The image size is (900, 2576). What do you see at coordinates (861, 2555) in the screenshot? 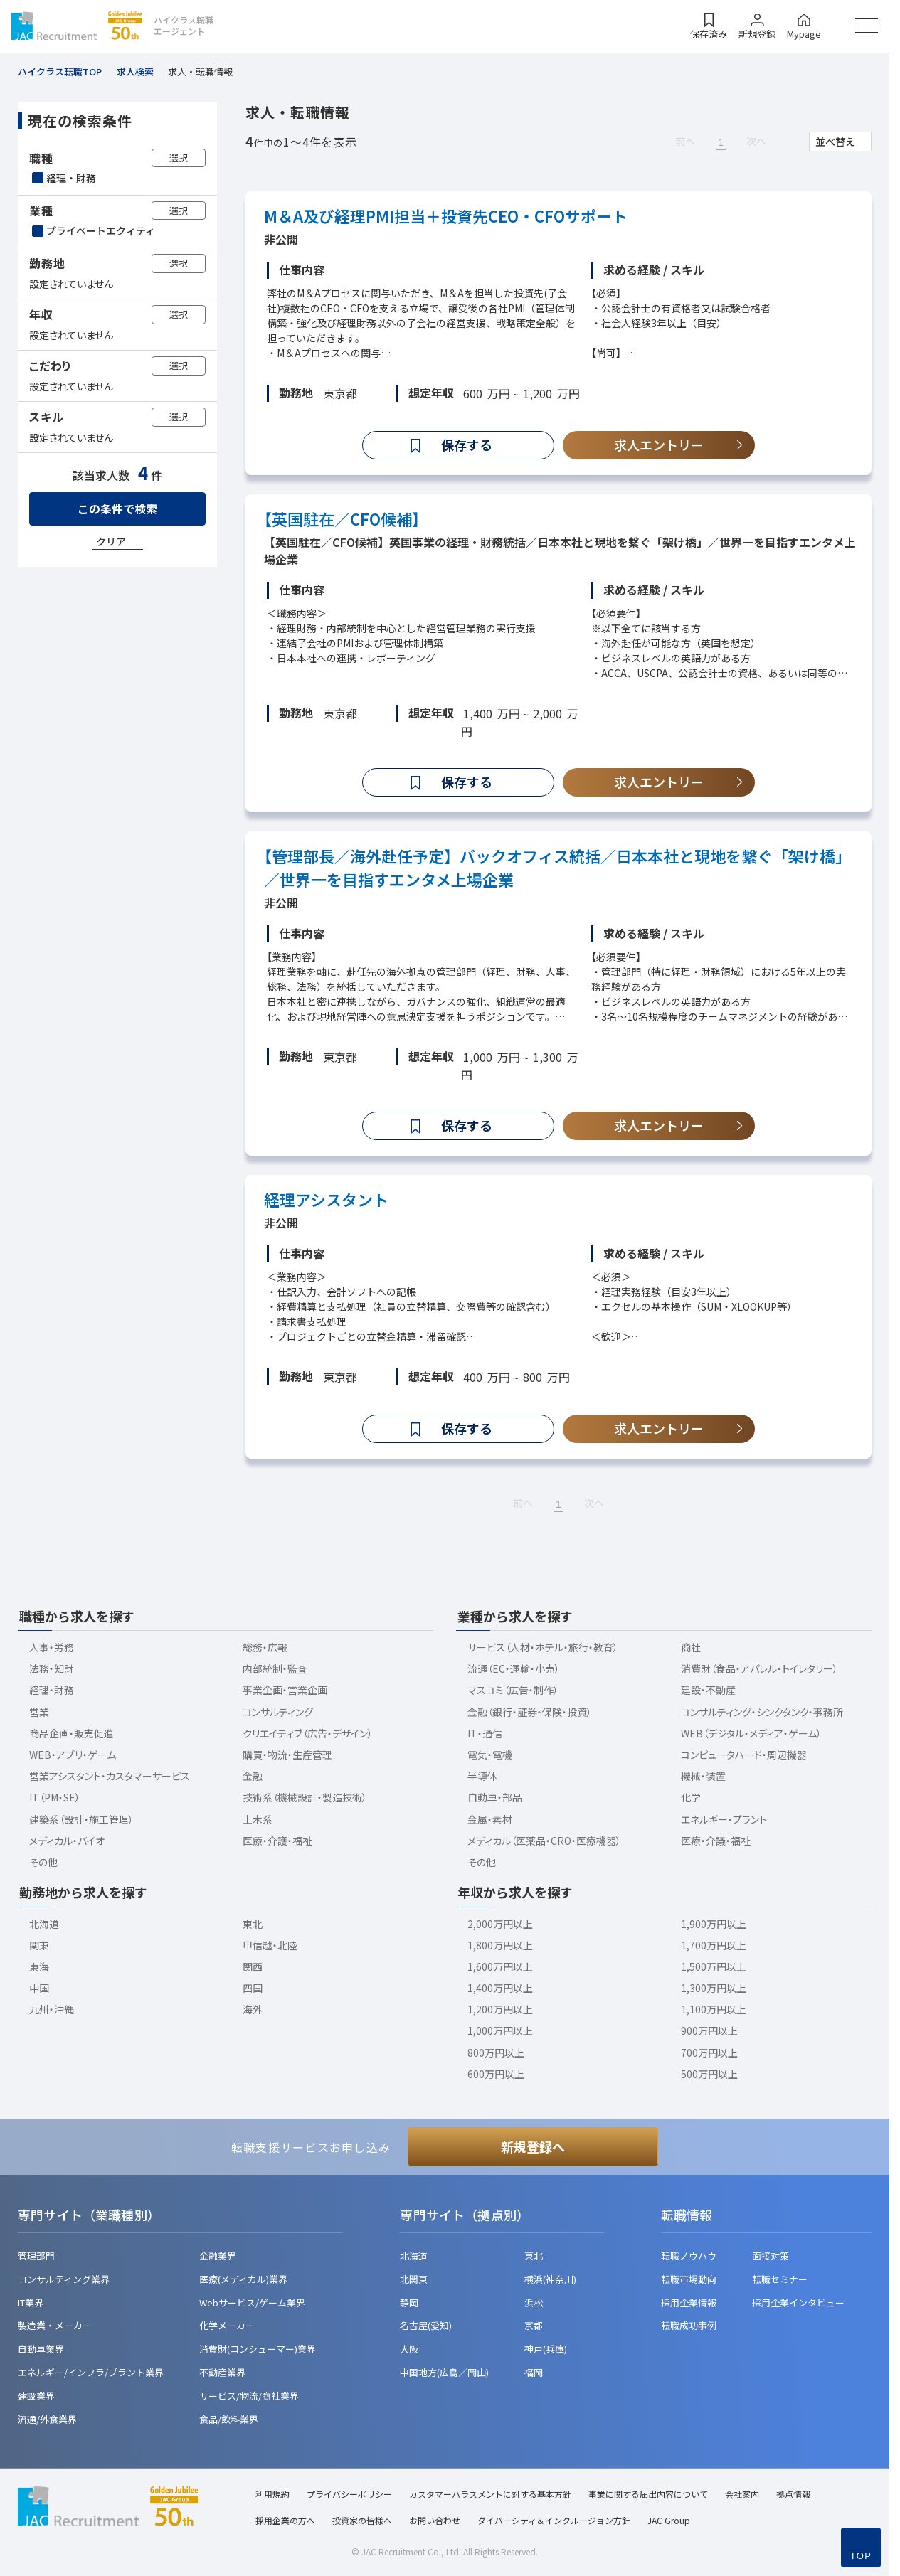
I see `TOP` at bounding box center [861, 2555].